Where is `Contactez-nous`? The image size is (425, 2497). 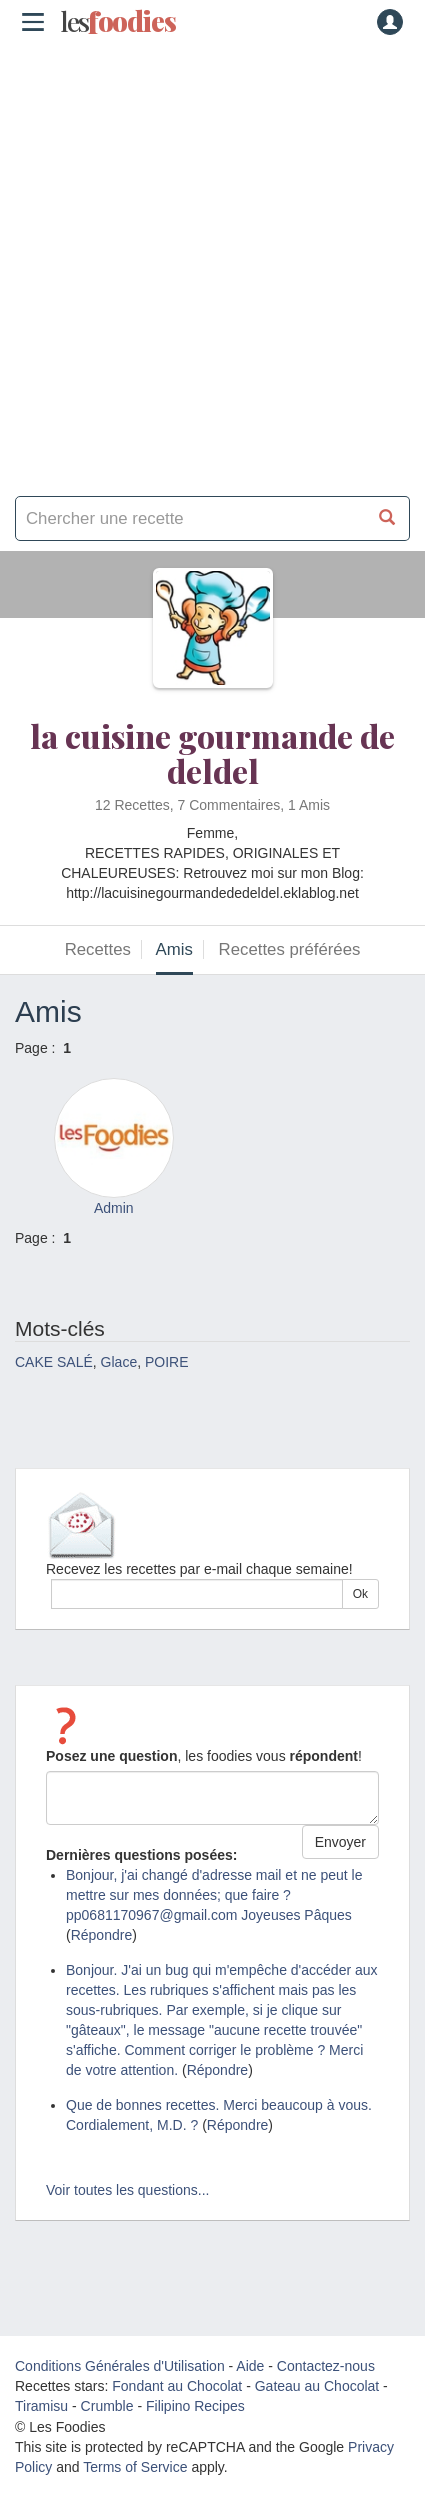 Contactez-nous is located at coordinates (326, 2366).